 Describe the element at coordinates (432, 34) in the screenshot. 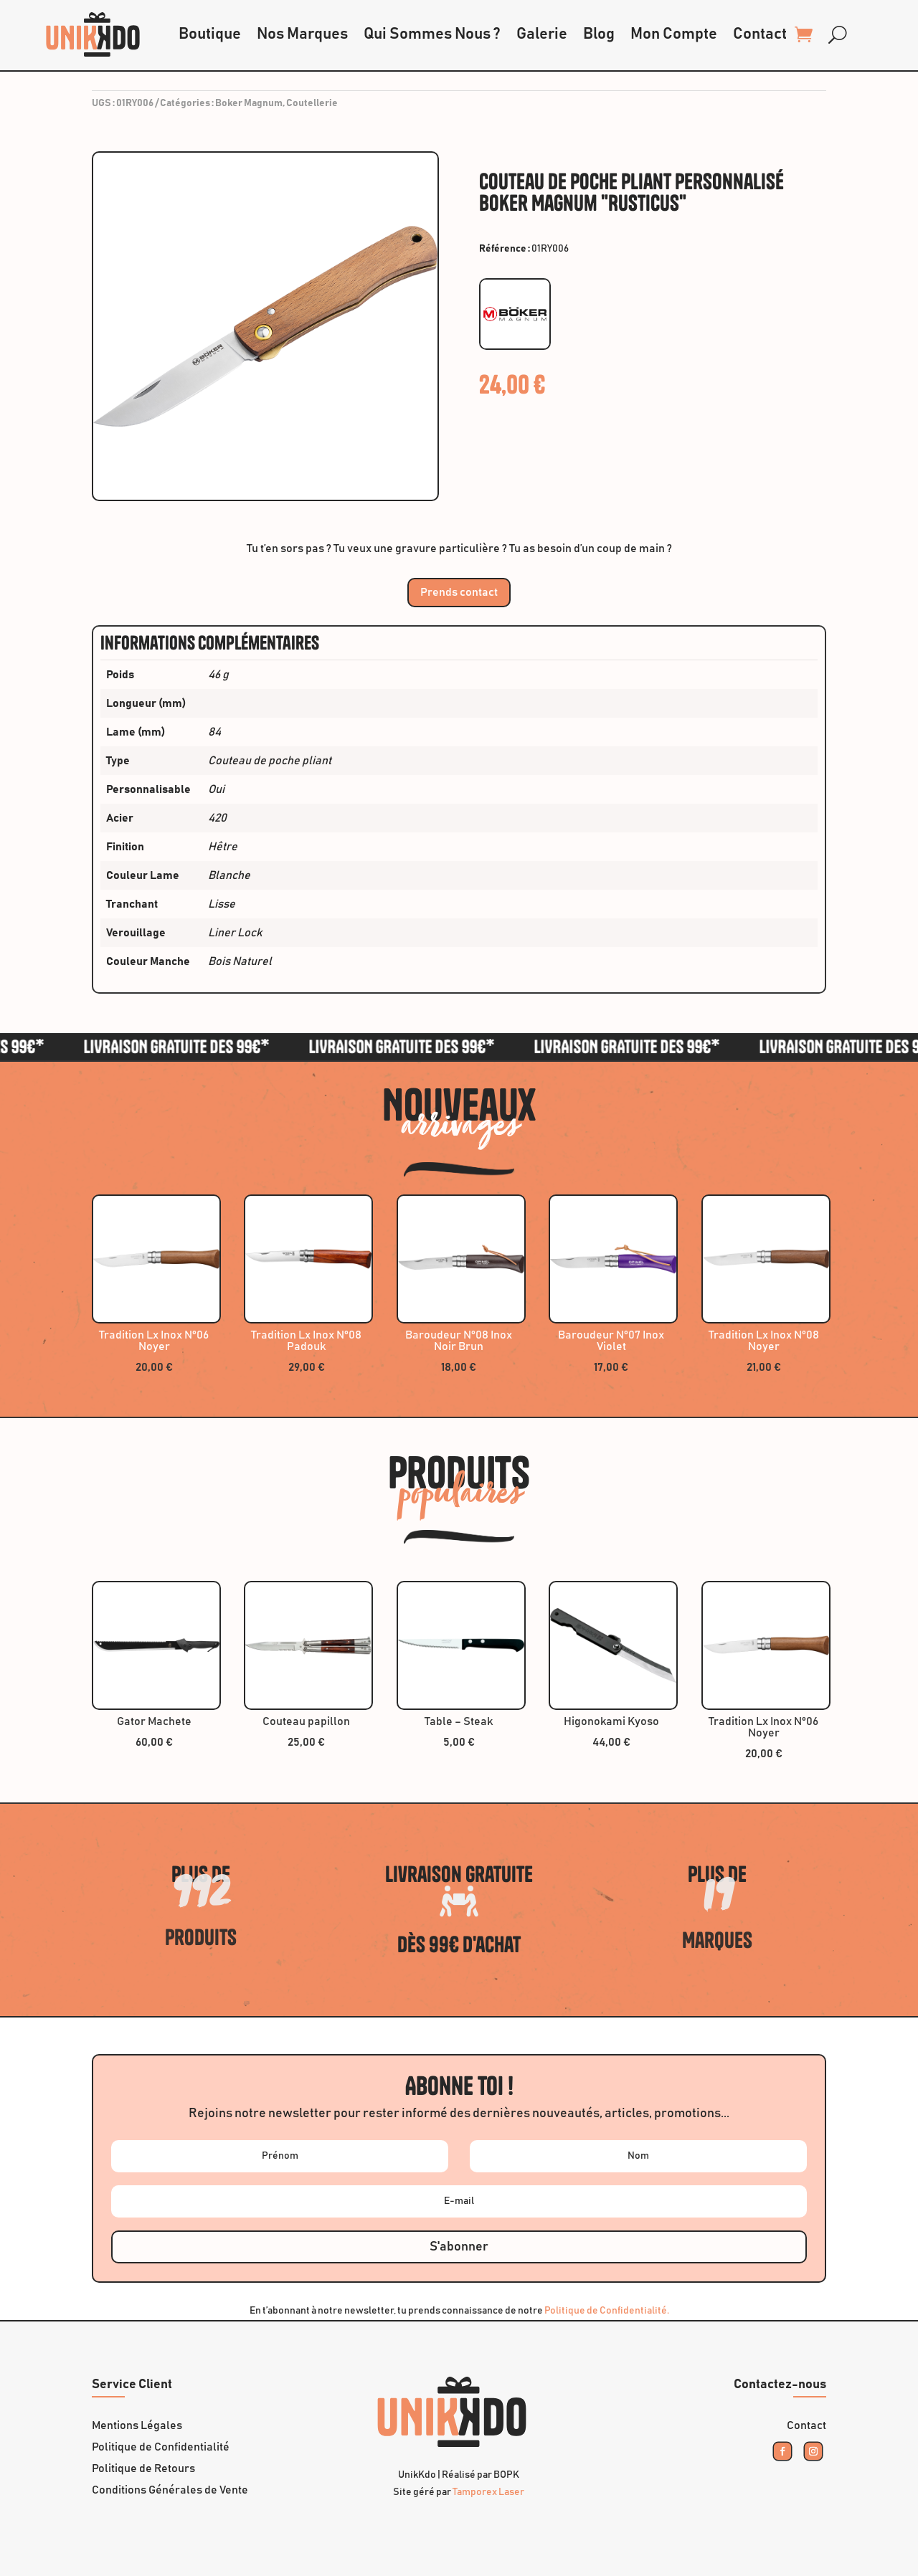

I see `Qui Sommes Nous ?` at that location.